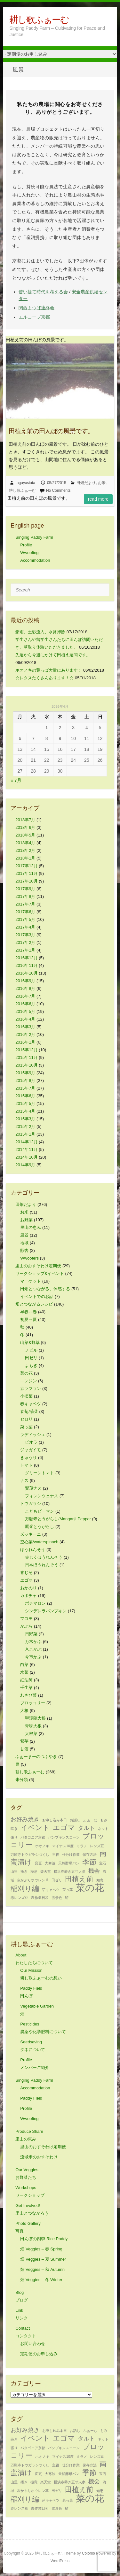  What do you see at coordinates (31, 1633) in the screenshot?
I see `日野菜` at bounding box center [31, 1633].